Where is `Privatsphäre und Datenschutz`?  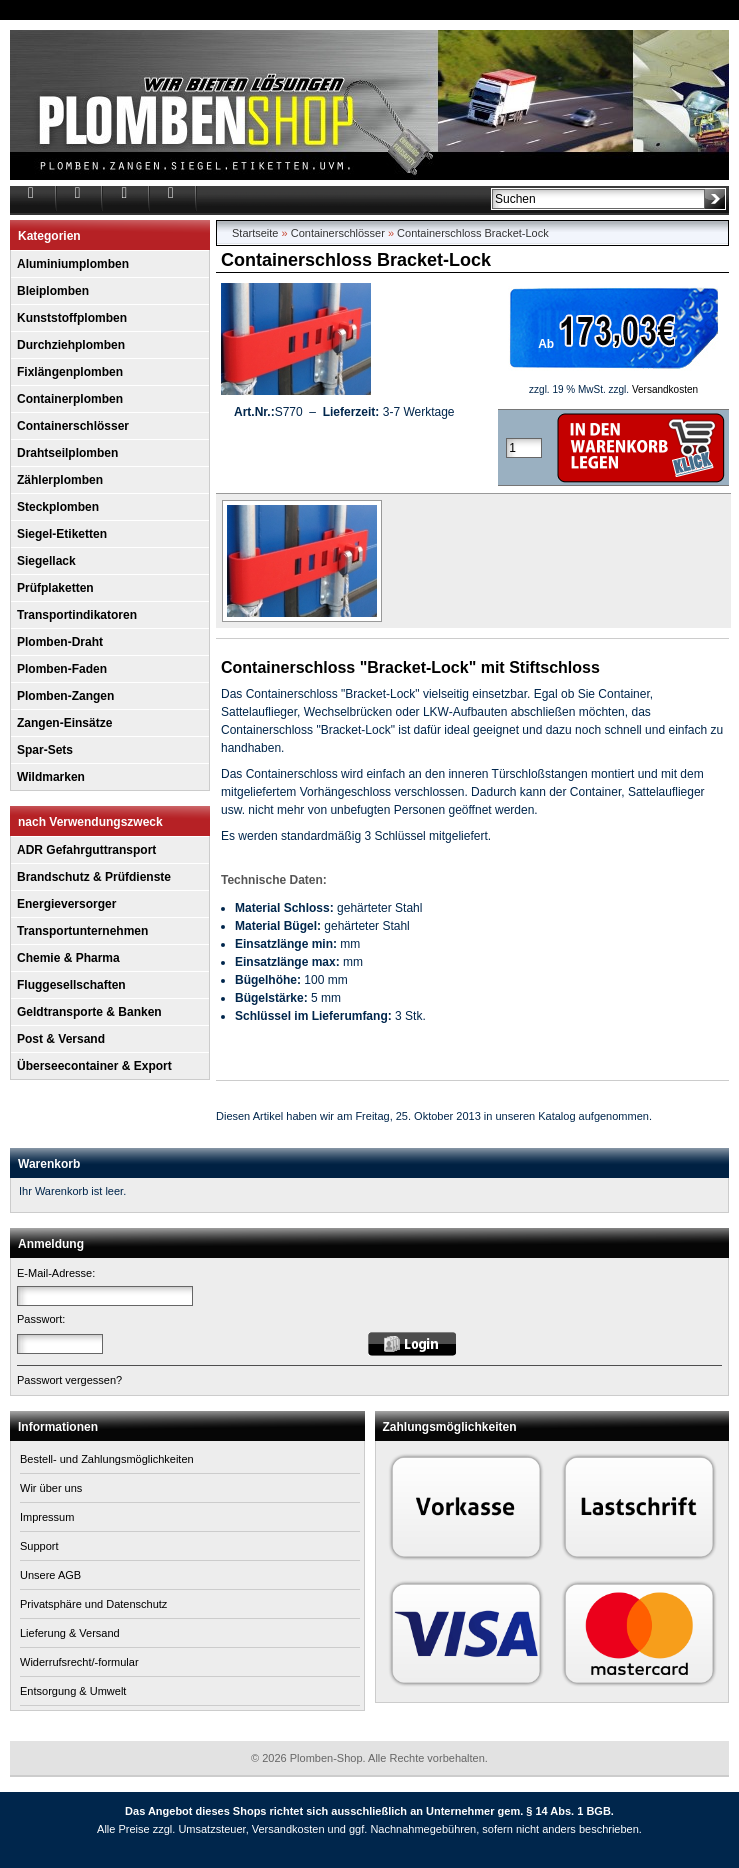
Privatsphäre und Datenschutz is located at coordinates (93, 1604).